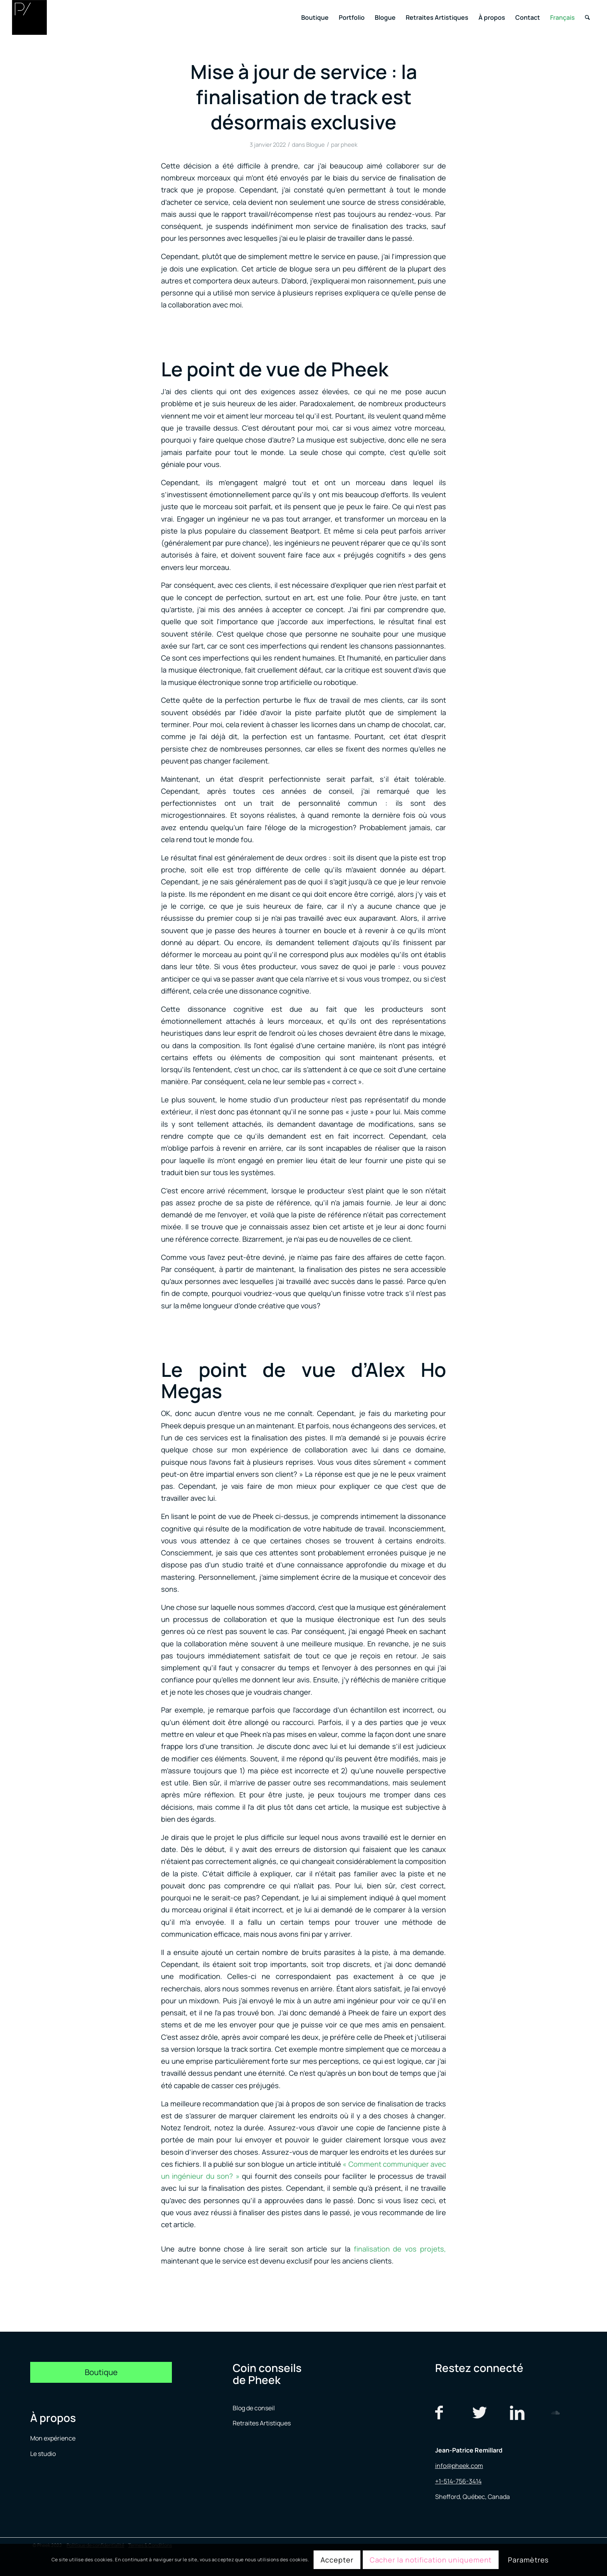  What do you see at coordinates (528, 2559) in the screenshot?
I see `Paramètres` at bounding box center [528, 2559].